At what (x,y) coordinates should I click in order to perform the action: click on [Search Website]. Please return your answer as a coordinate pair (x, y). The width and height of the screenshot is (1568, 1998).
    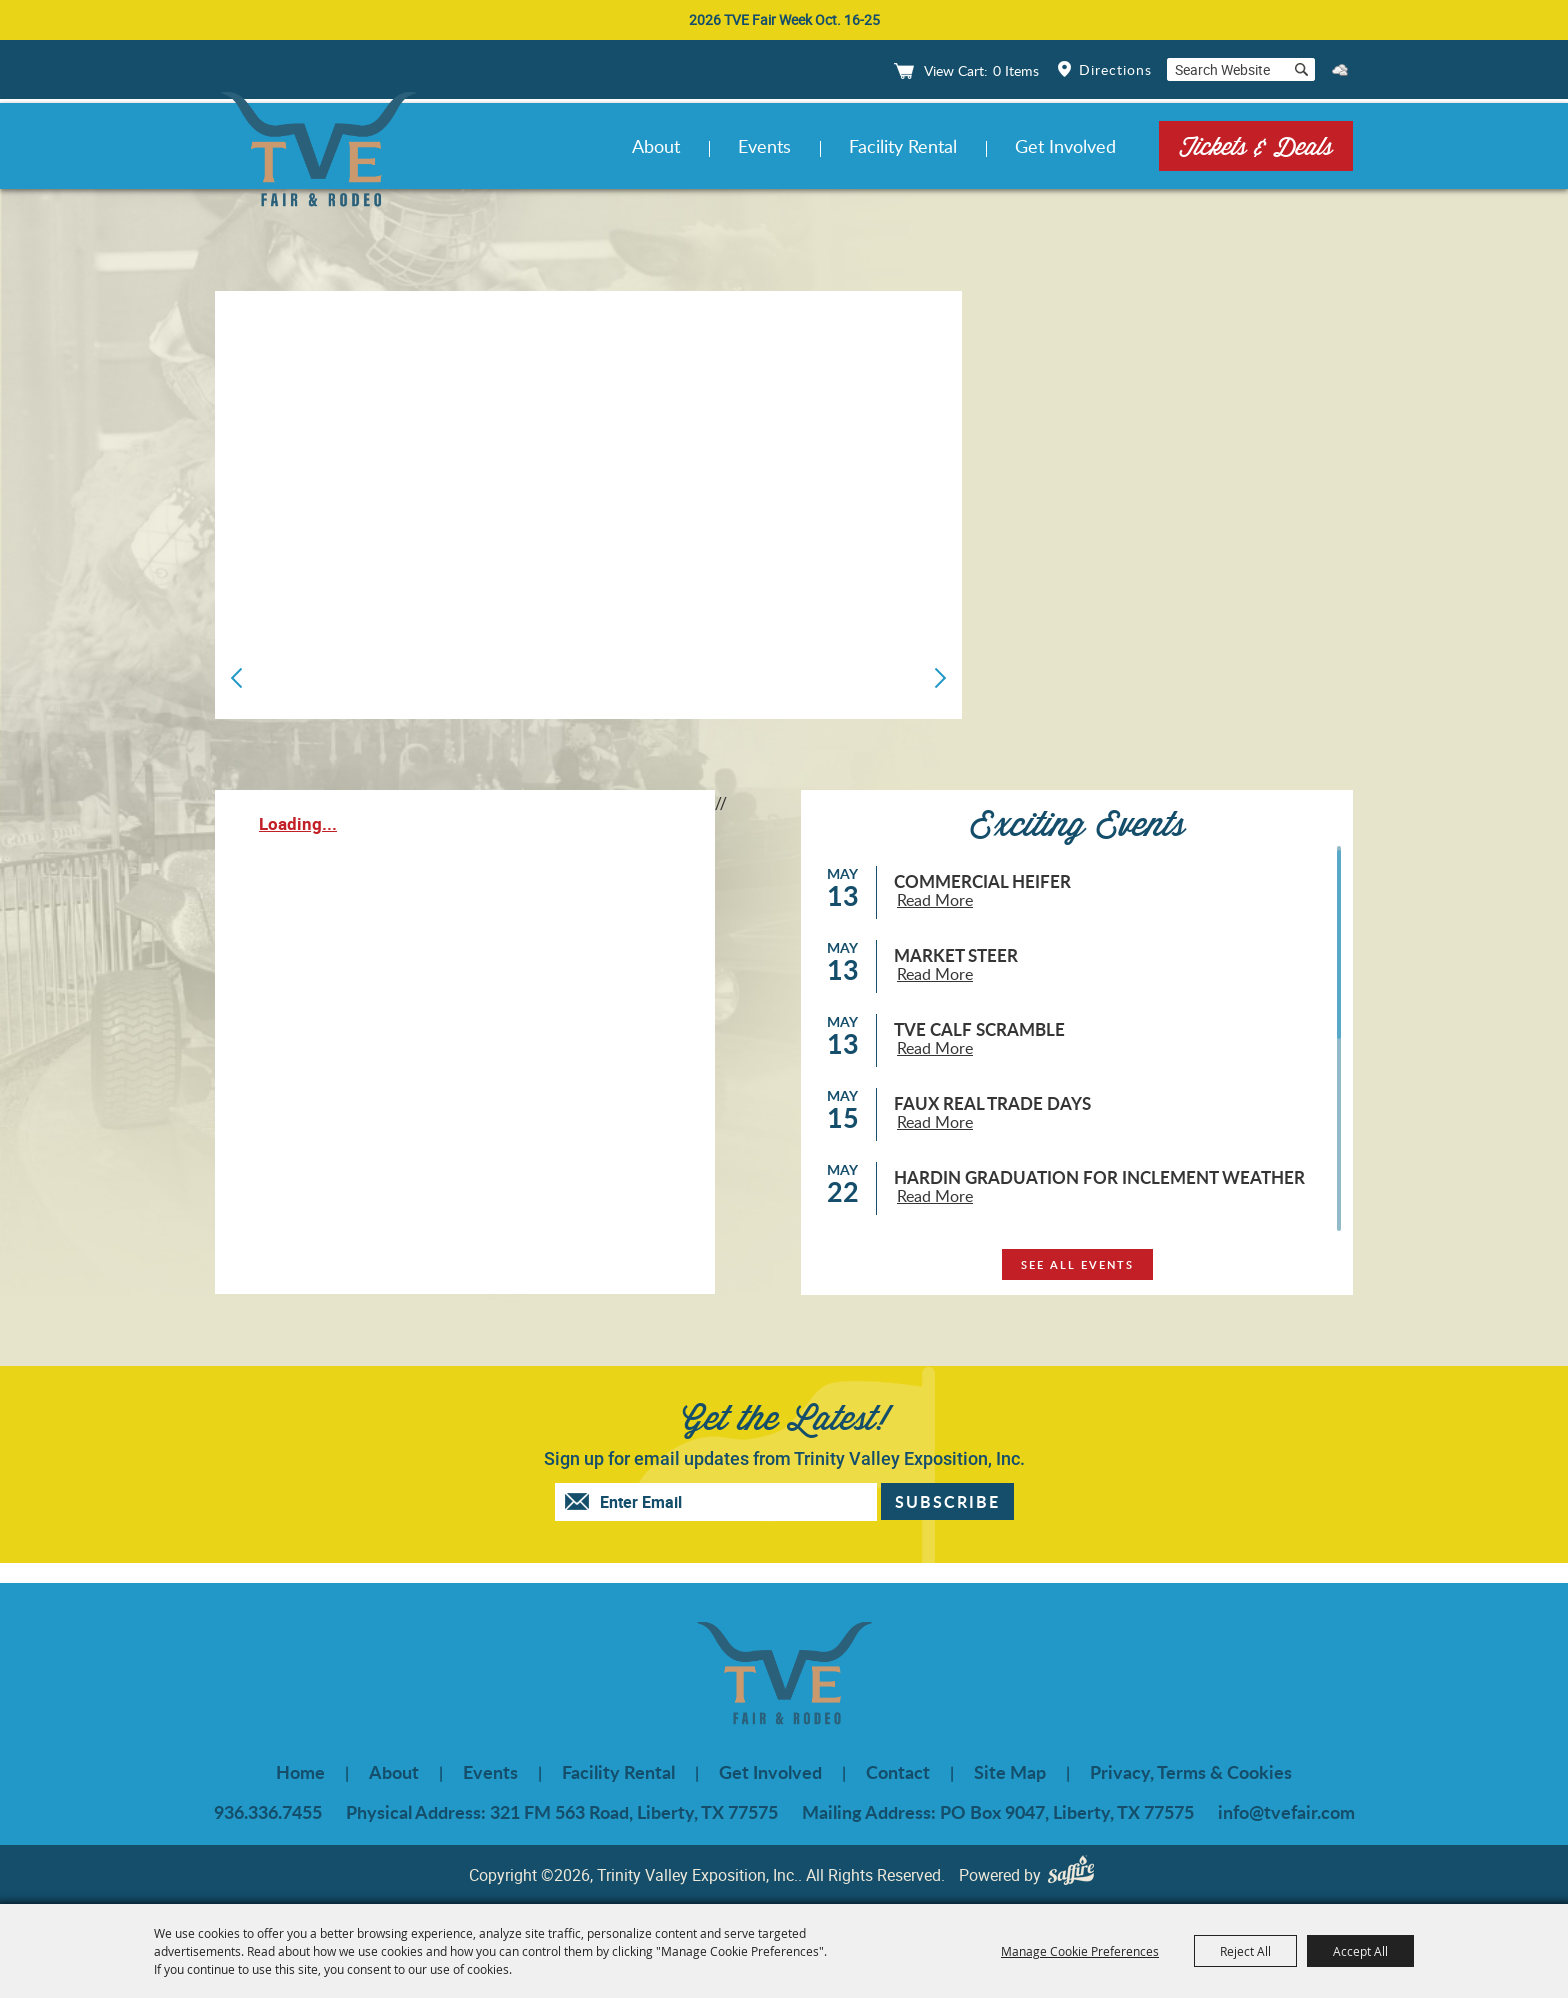
    Looking at the image, I should click on (1227, 69).